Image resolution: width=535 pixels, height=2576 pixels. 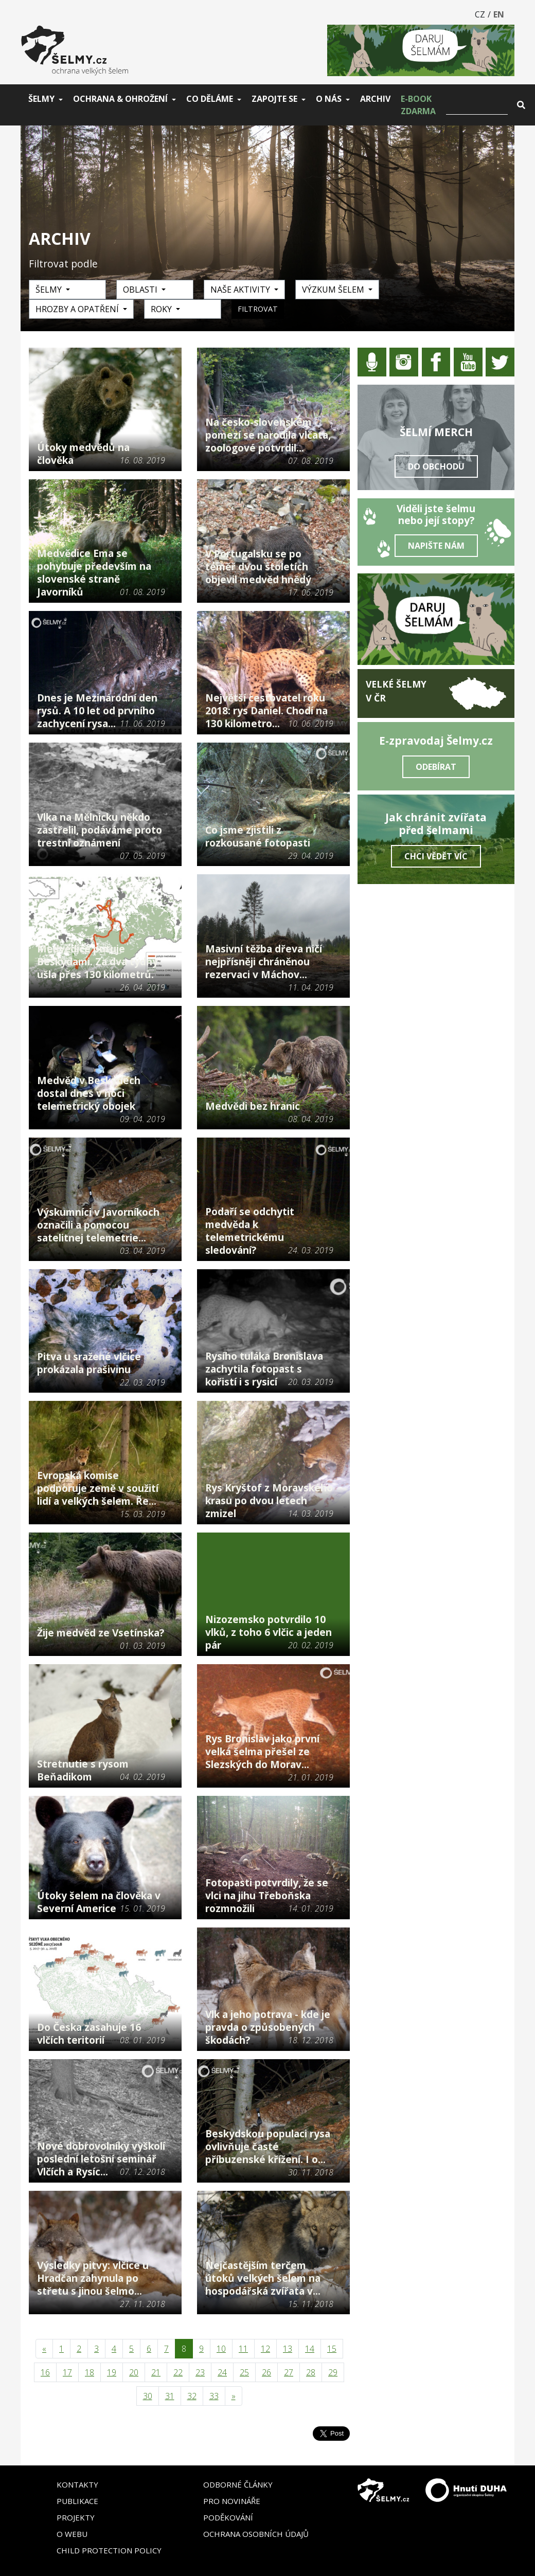 What do you see at coordinates (258, 309) in the screenshot?
I see `Filtrovat` at bounding box center [258, 309].